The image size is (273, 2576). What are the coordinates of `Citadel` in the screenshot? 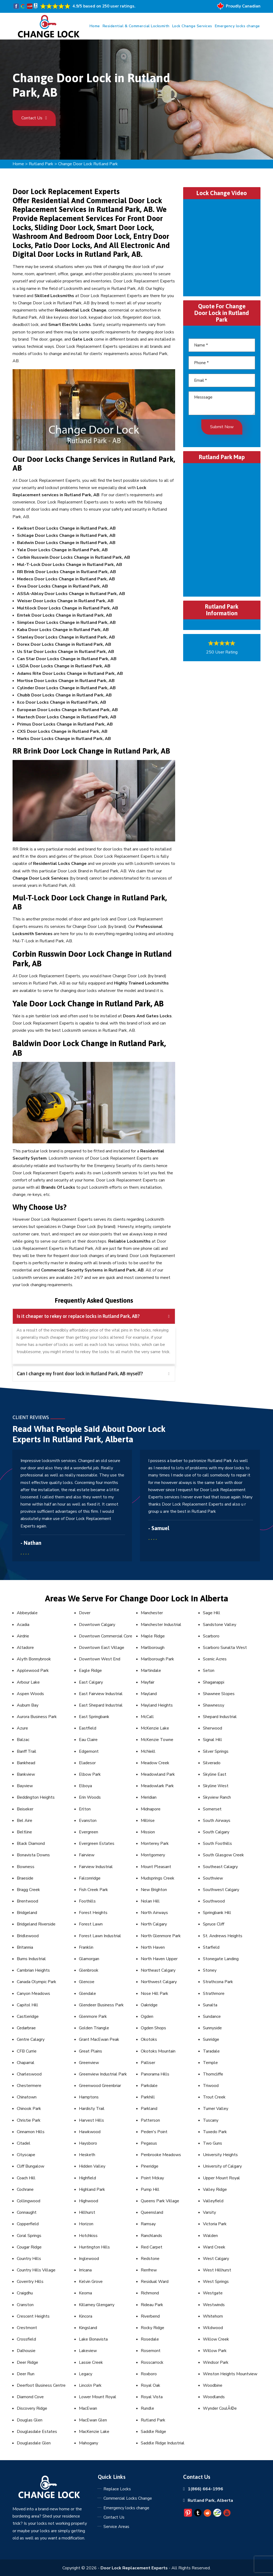 It's located at (23, 2143).